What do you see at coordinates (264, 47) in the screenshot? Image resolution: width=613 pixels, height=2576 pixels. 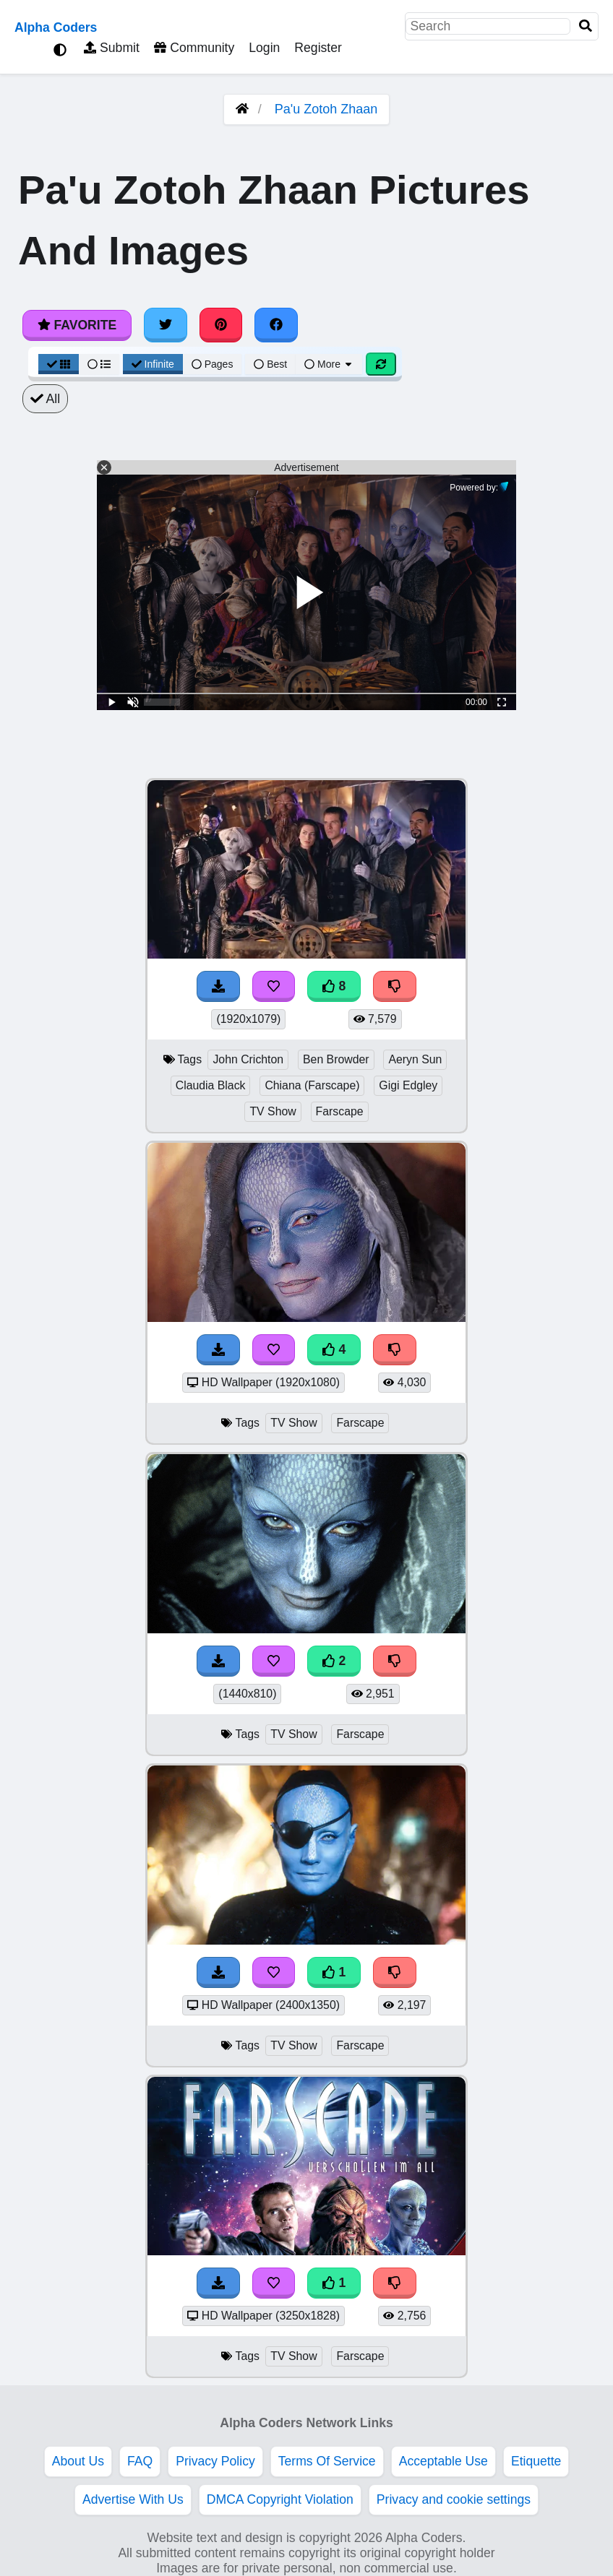 I see `Login` at bounding box center [264, 47].